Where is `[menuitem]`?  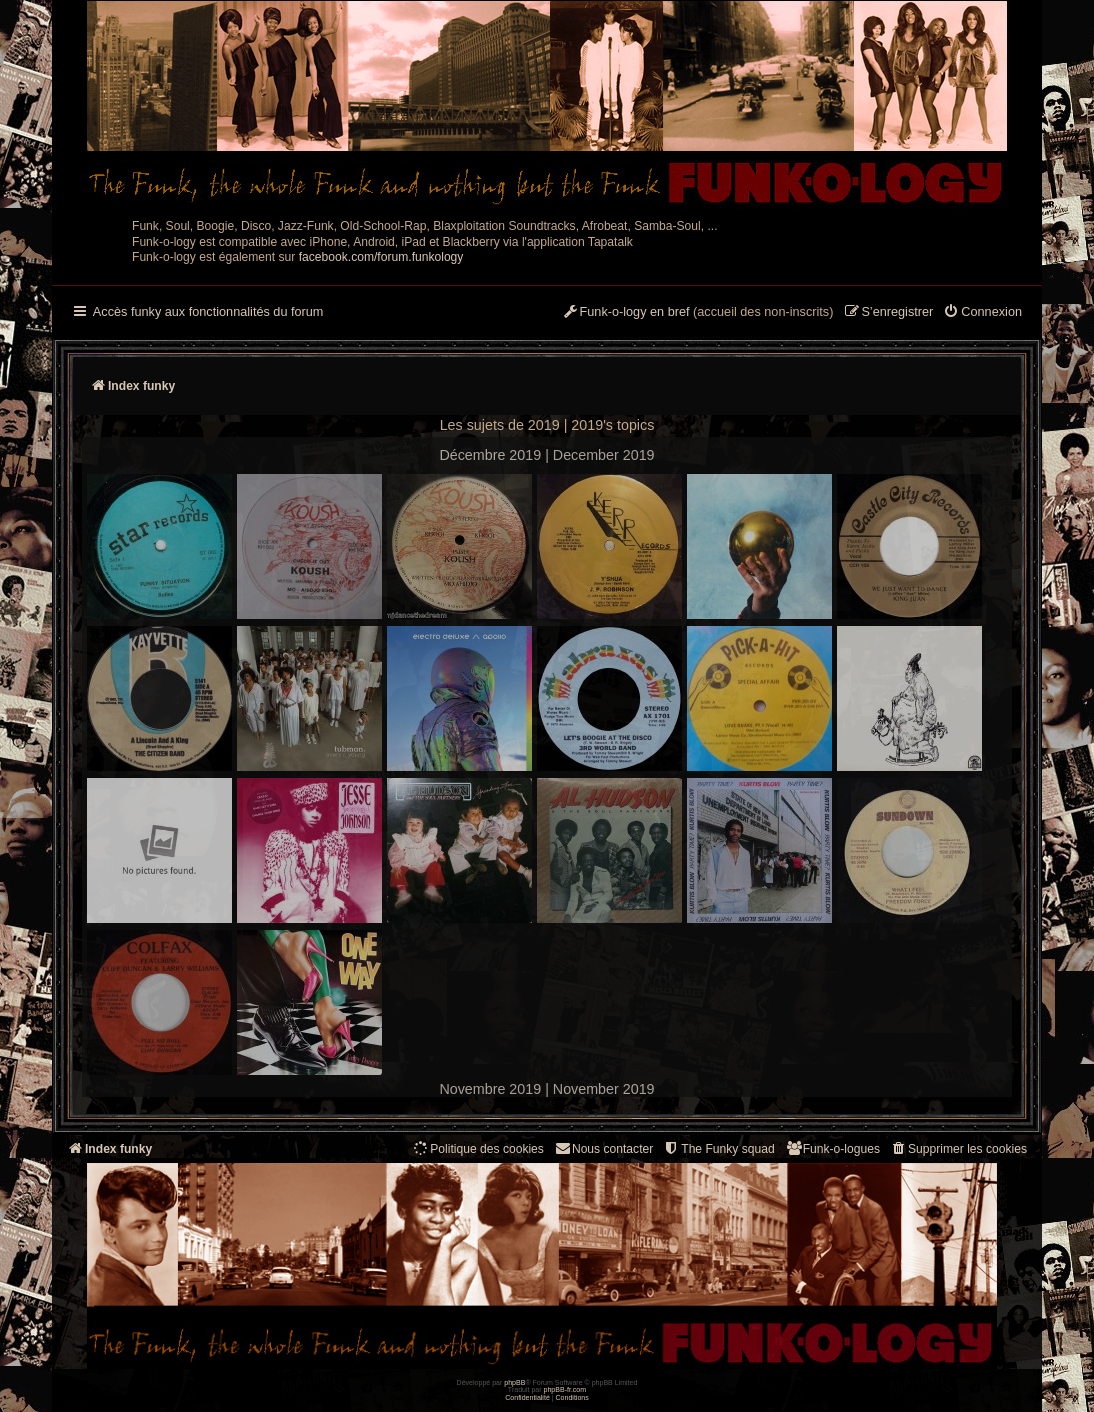 [menuitem] is located at coordinates (982, 313).